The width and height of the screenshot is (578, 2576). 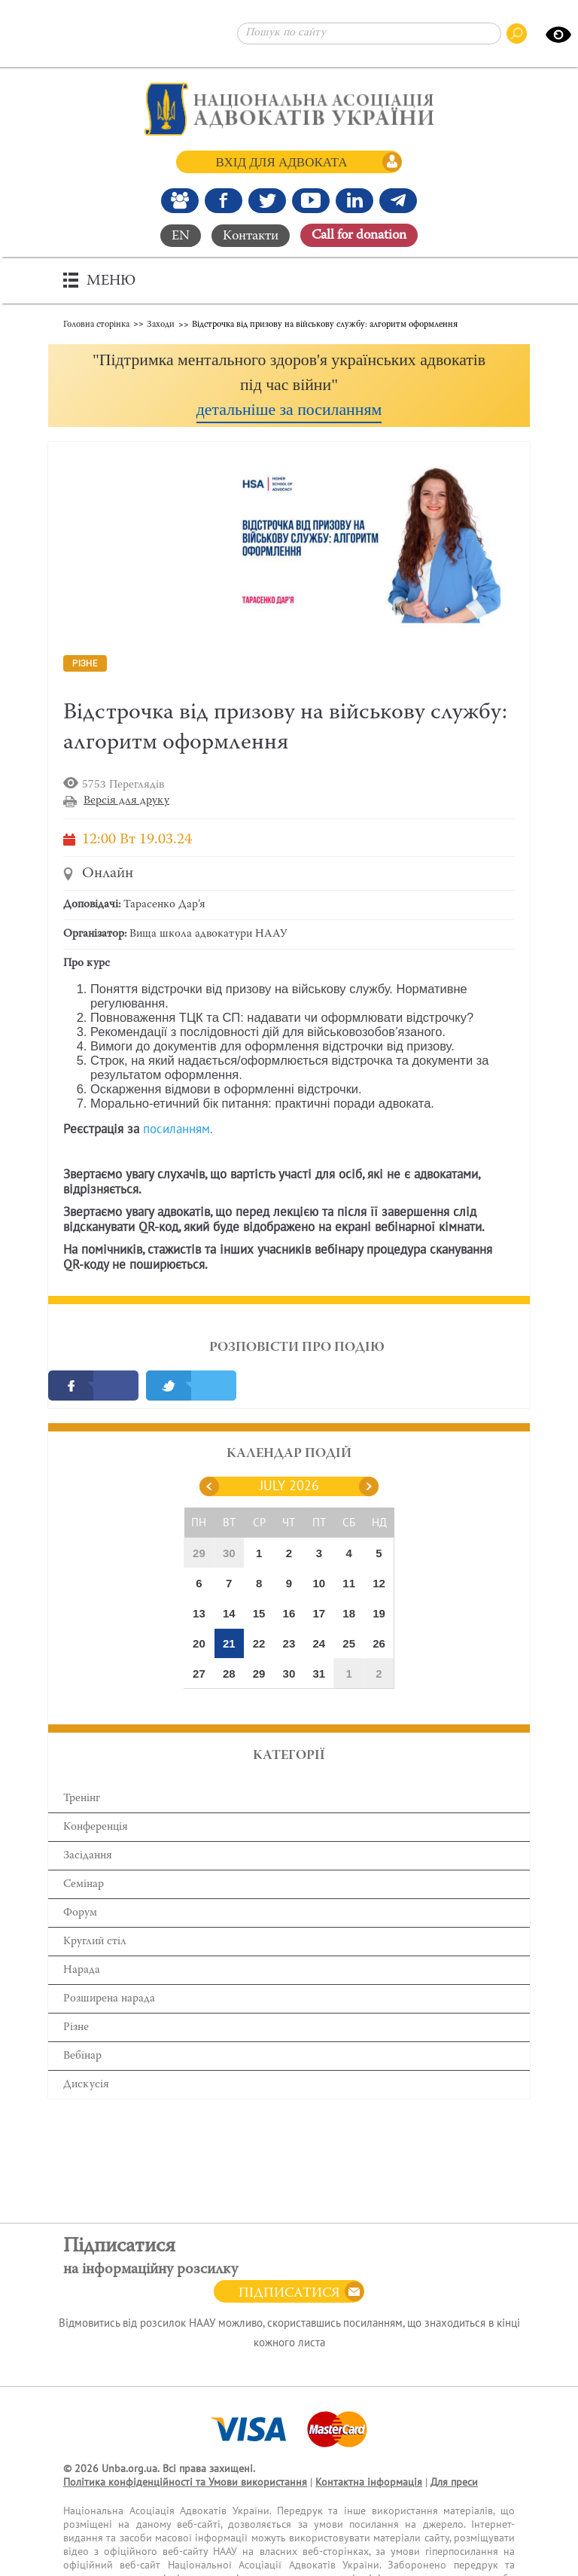 What do you see at coordinates (289, 109) in the screenshot?
I see `[Головна сторінка]` at bounding box center [289, 109].